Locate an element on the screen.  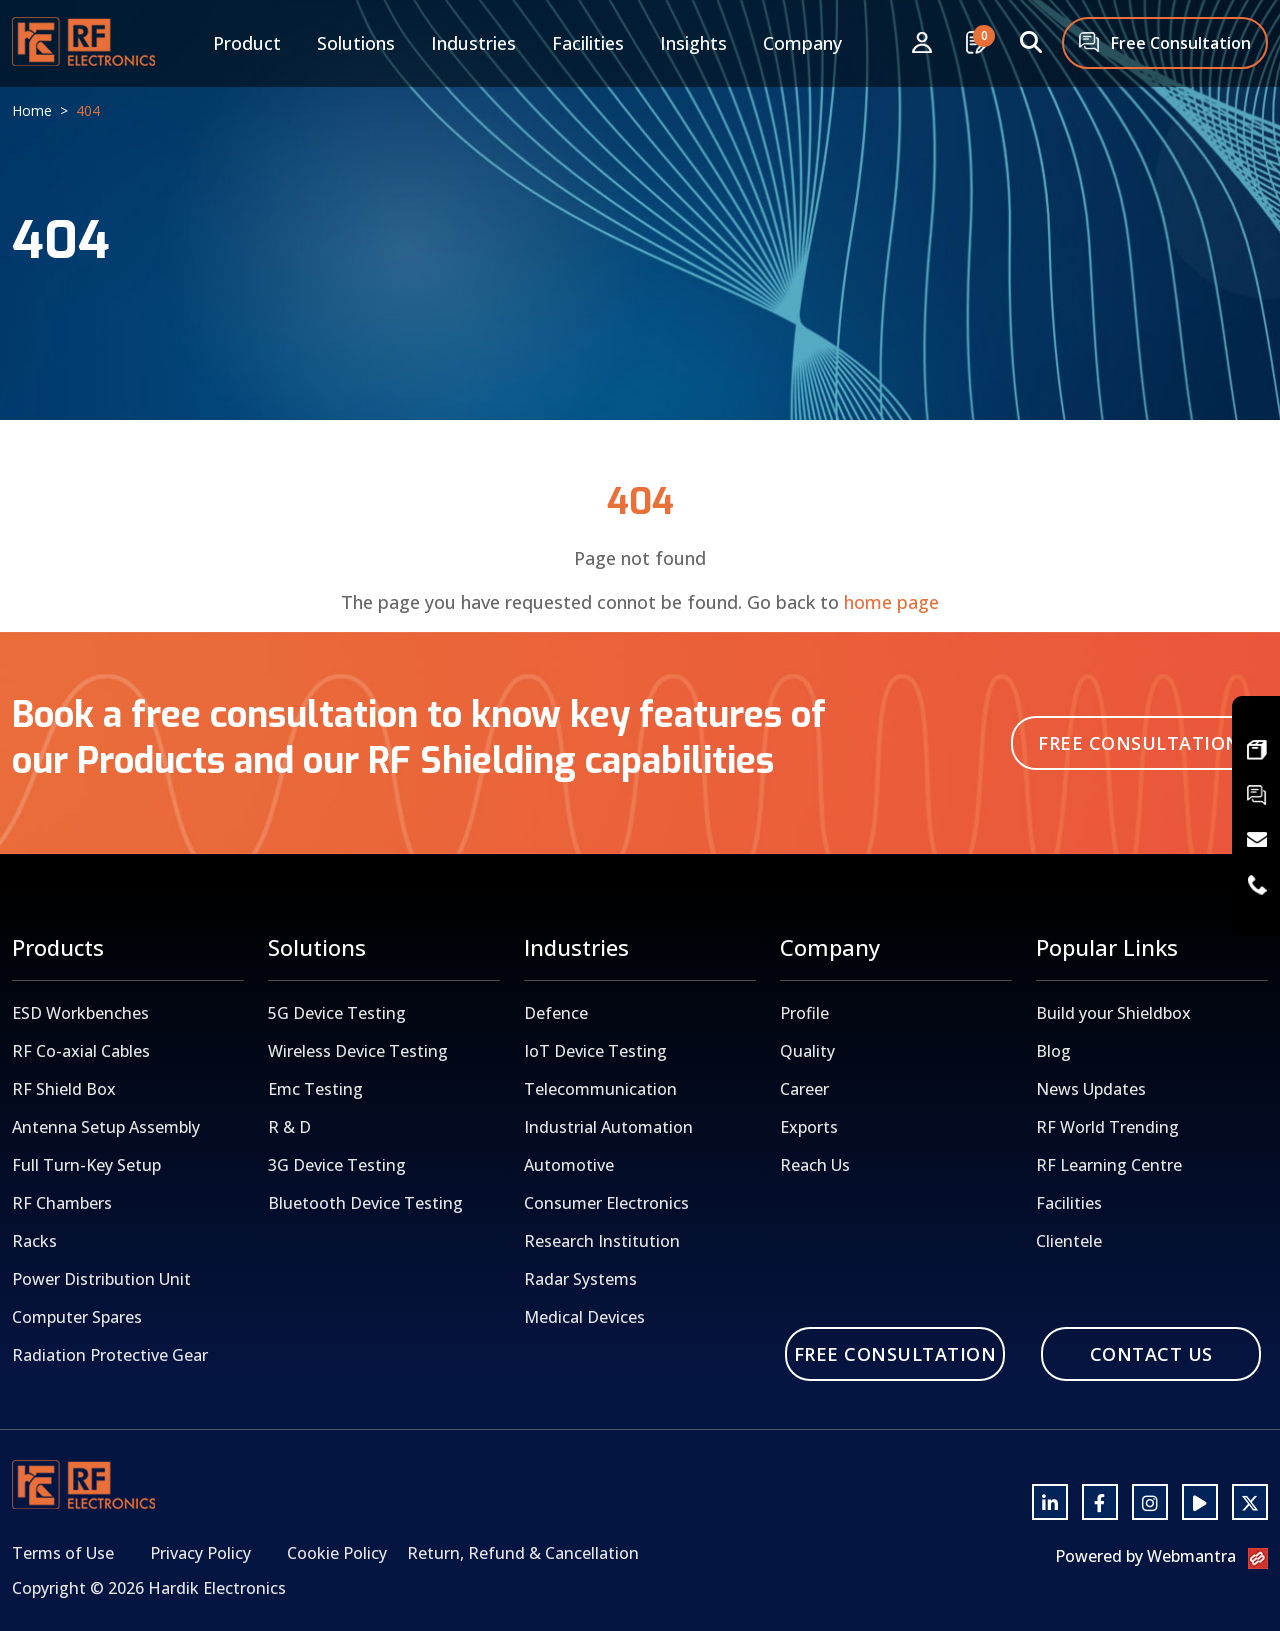
Defence is located at coordinates (556, 1013).